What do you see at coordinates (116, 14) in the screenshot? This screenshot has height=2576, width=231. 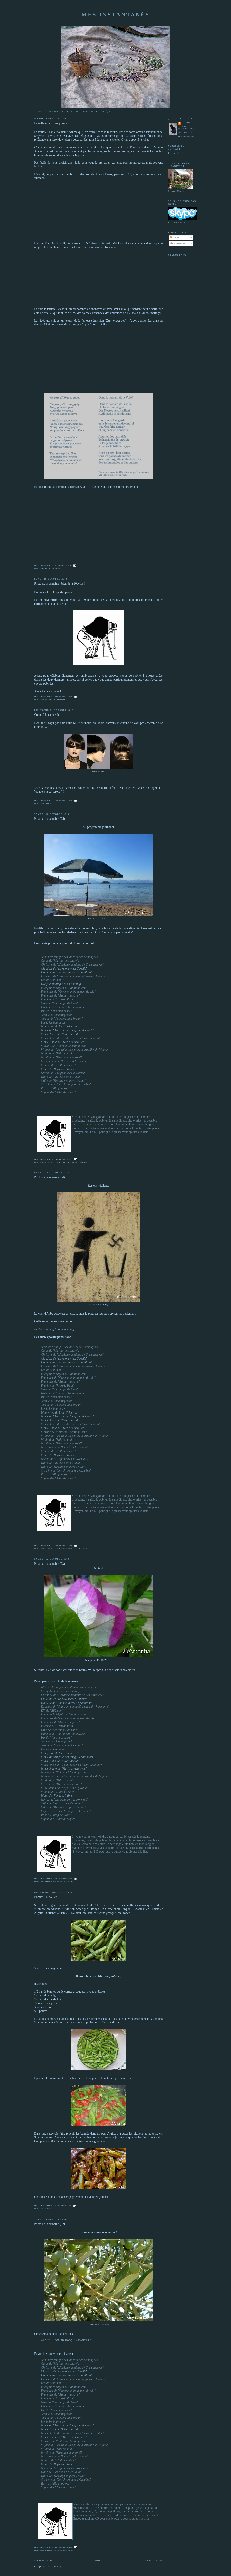 I see `MES INSTANTANÉS` at bounding box center [116, 14].